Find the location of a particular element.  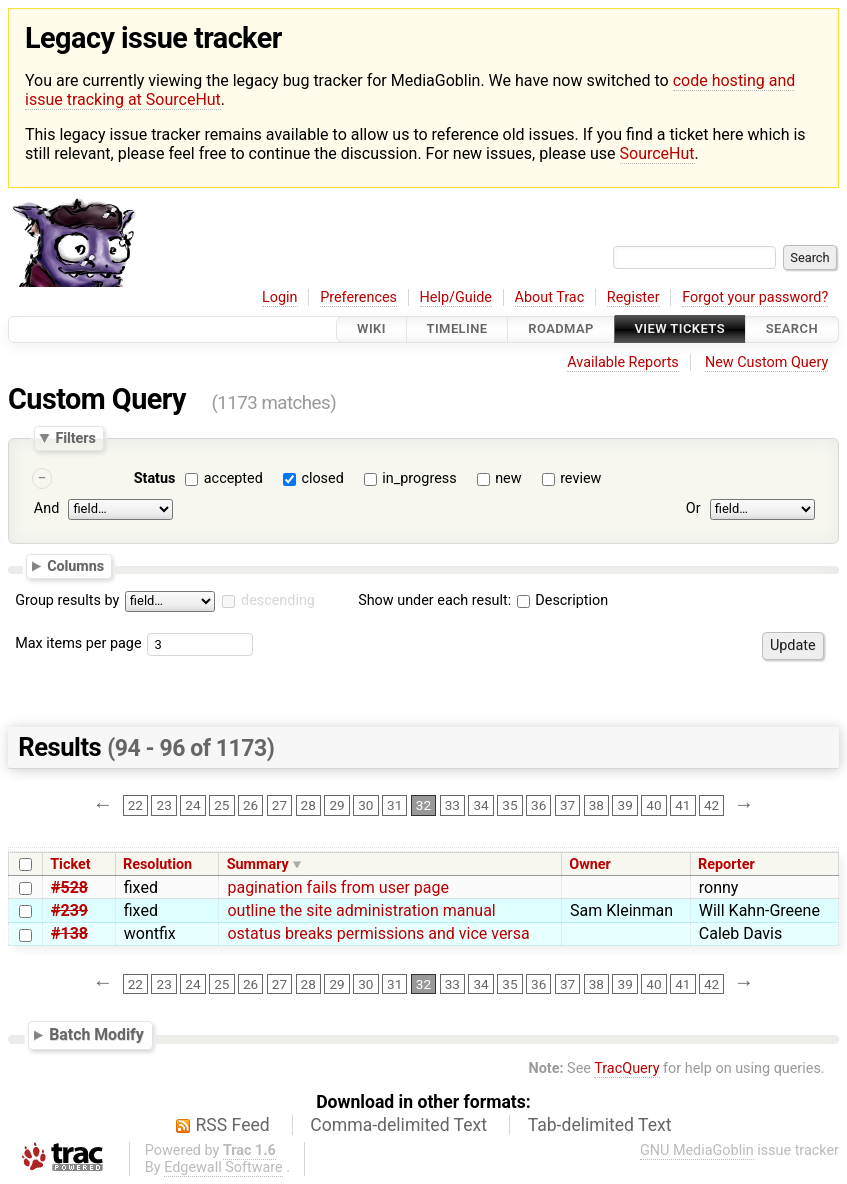

Login is located at coordinates (280, 297).